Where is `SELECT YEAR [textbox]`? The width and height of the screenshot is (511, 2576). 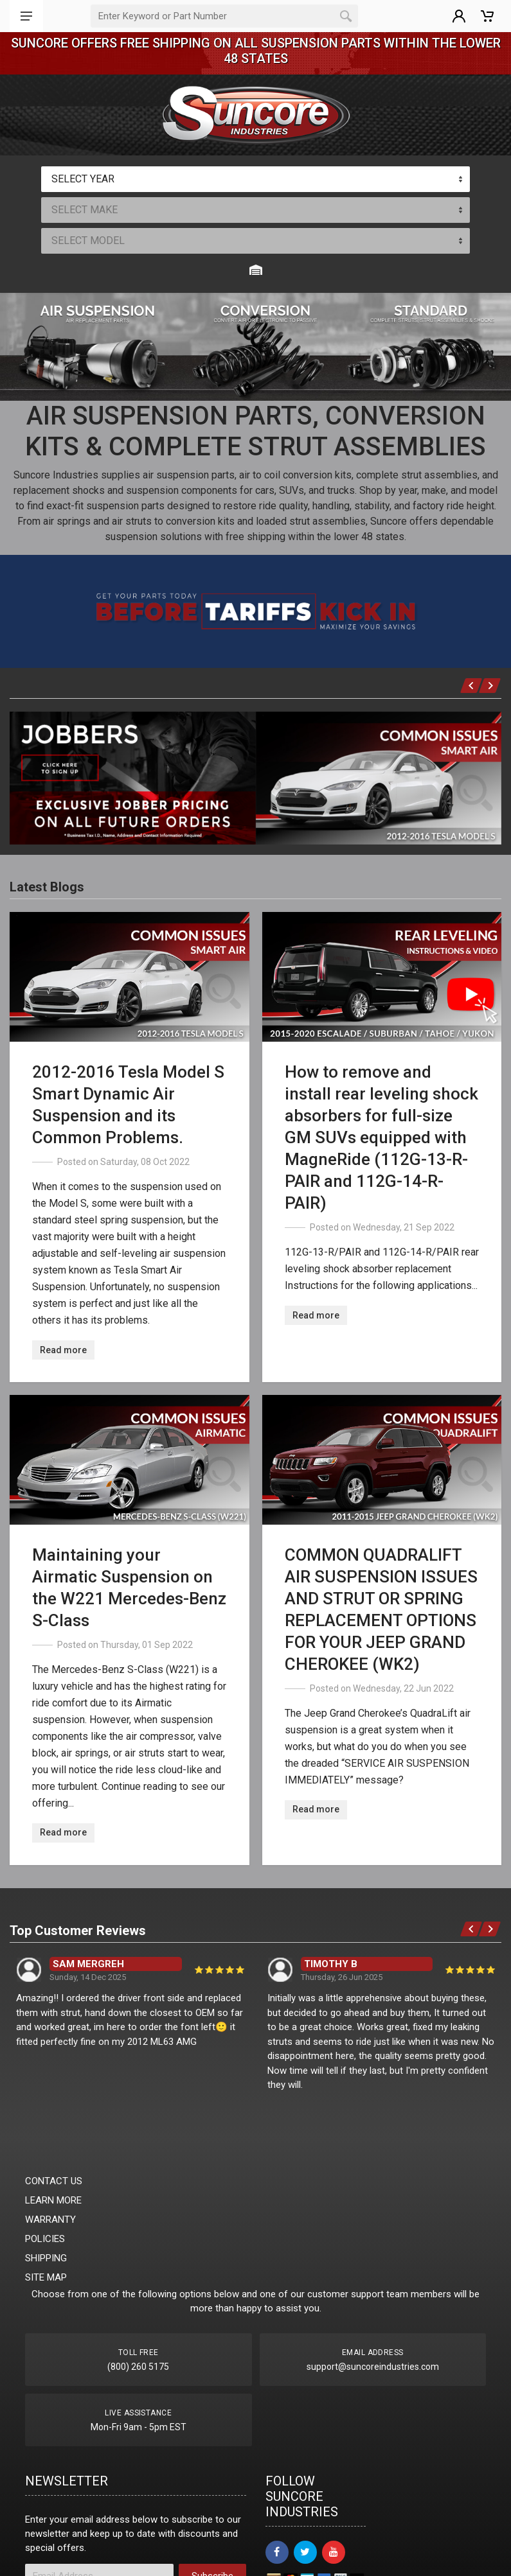
SELECT YEAR [textbox] is located at coordinates (82, 179).